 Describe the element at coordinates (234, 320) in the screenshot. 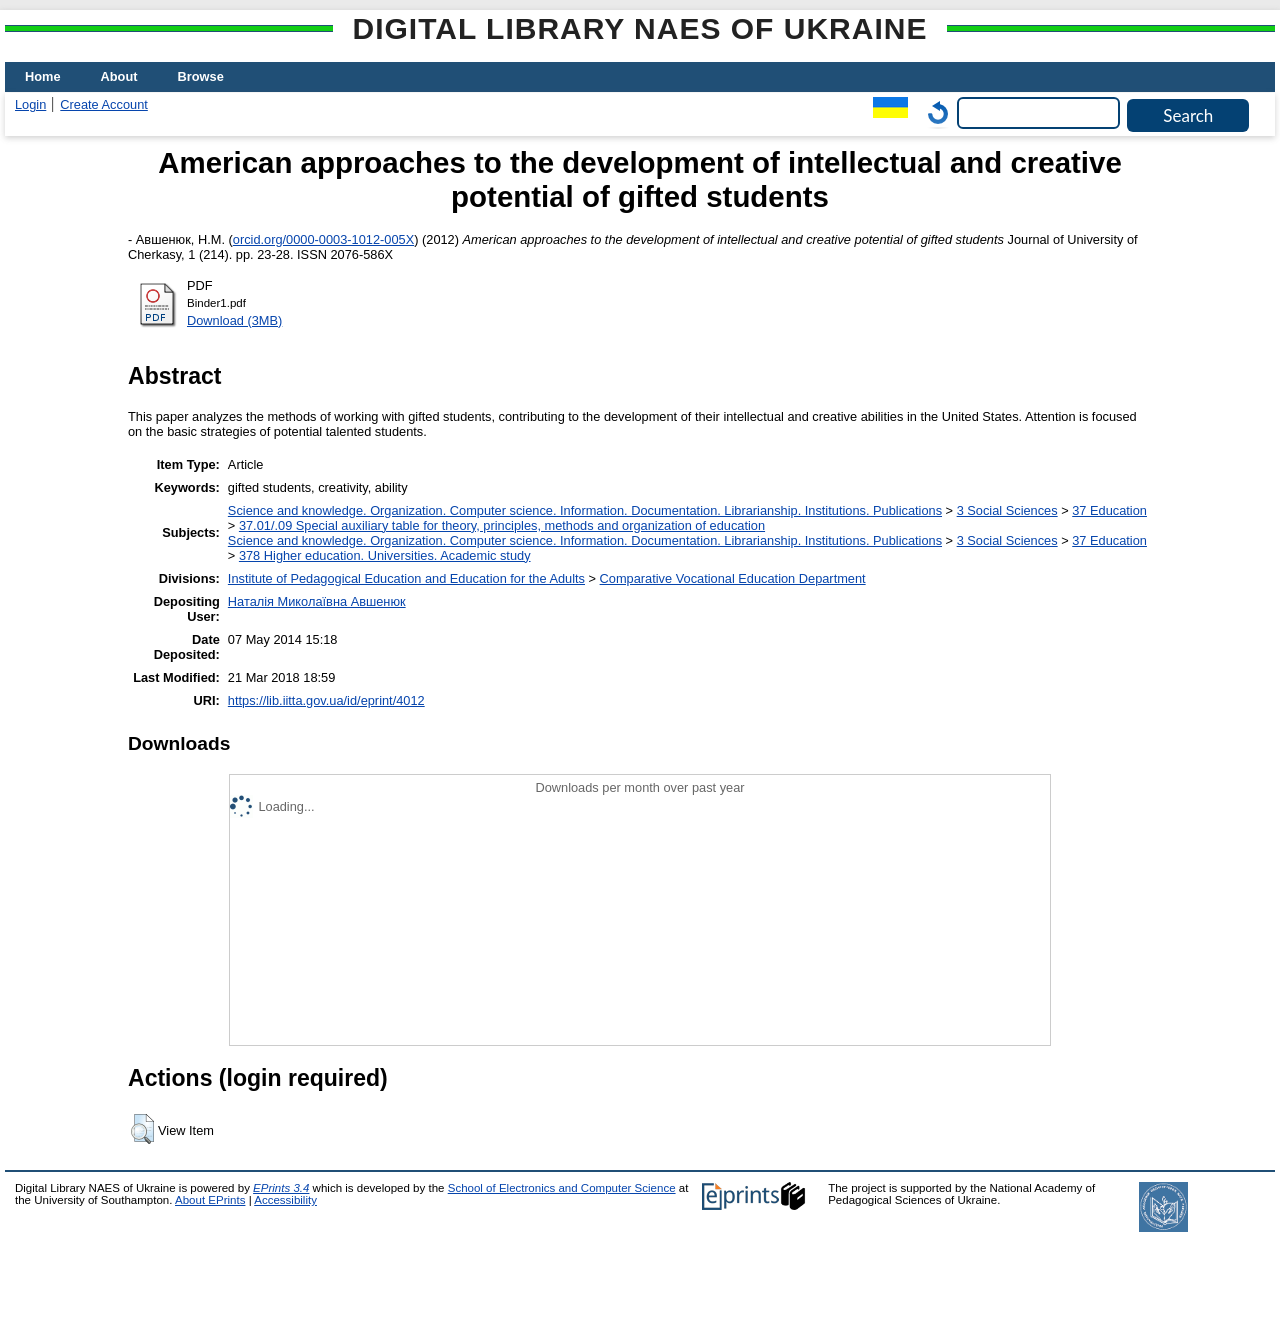

I see `Download (3MB)` at that location.